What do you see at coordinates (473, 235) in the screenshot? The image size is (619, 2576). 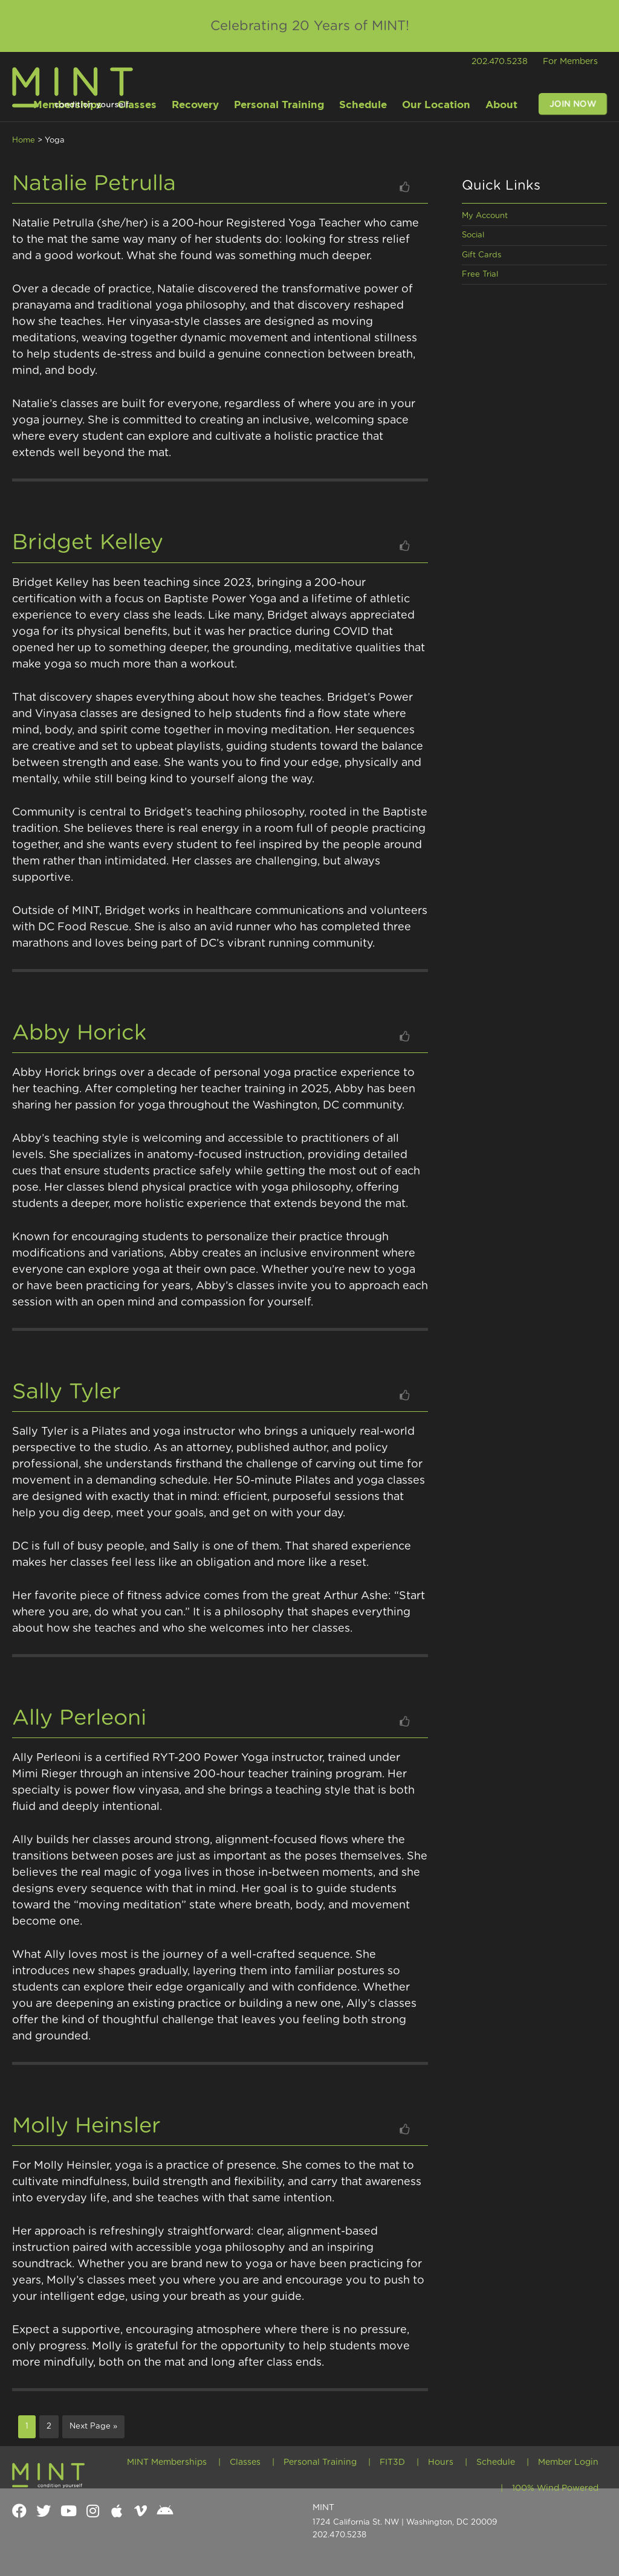 I see `Social` at bounding box center [473, 235].